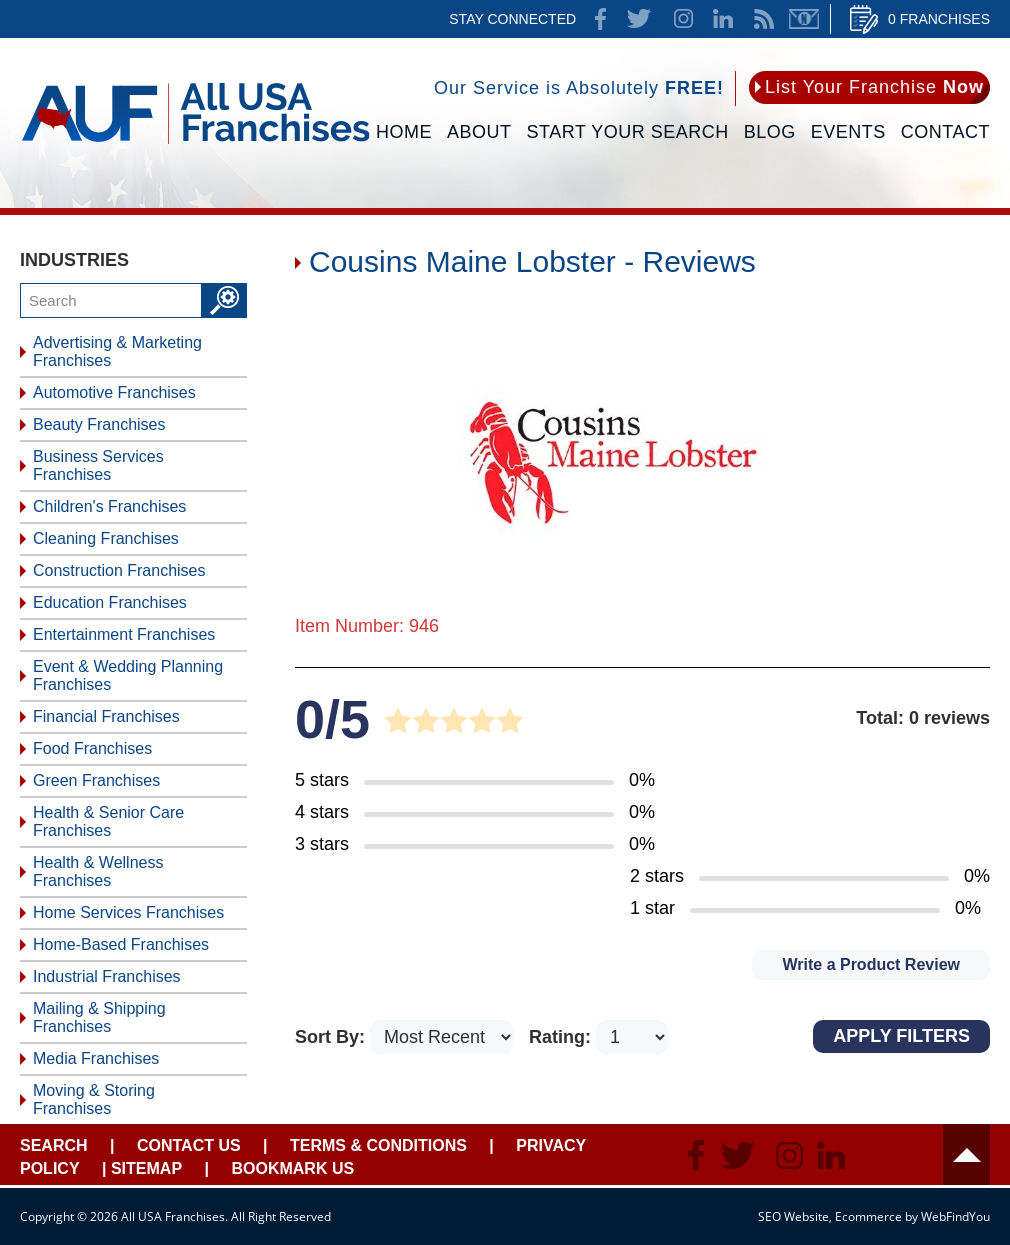  I want to click on Construction Franchises, so click(119, 570).